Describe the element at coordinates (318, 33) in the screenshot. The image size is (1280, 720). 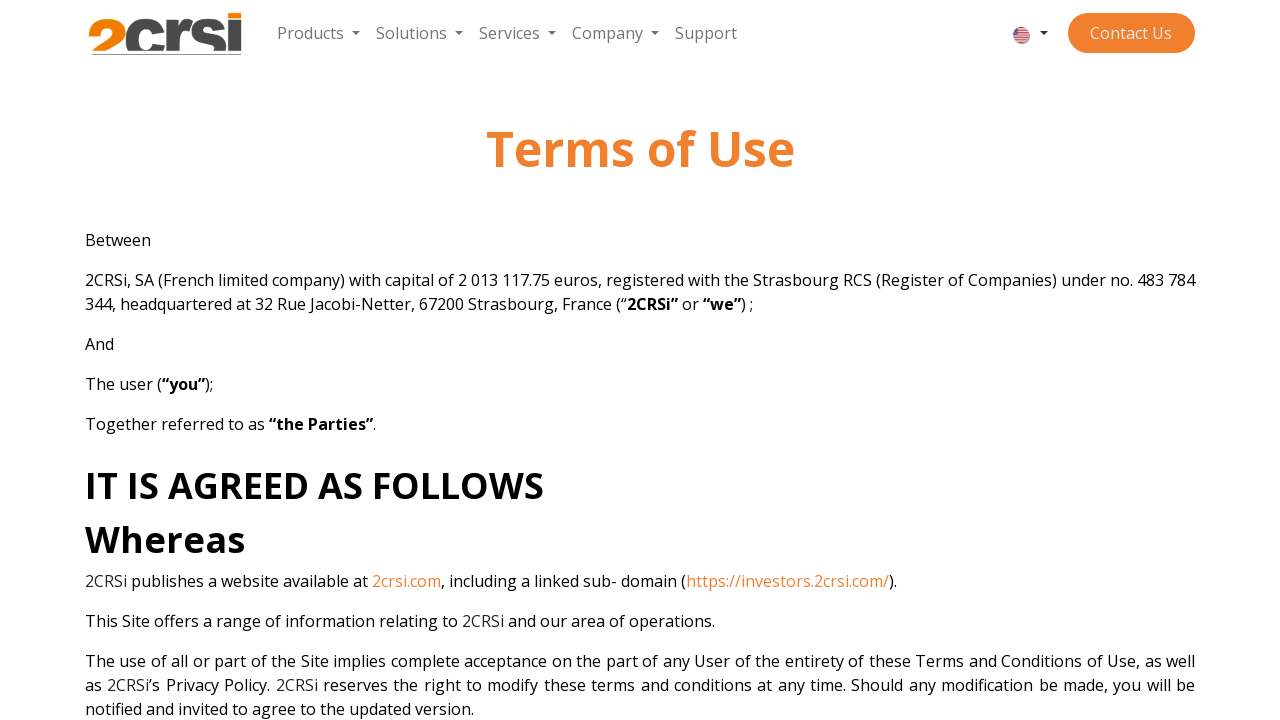
I see `[menuitem]` at that location.